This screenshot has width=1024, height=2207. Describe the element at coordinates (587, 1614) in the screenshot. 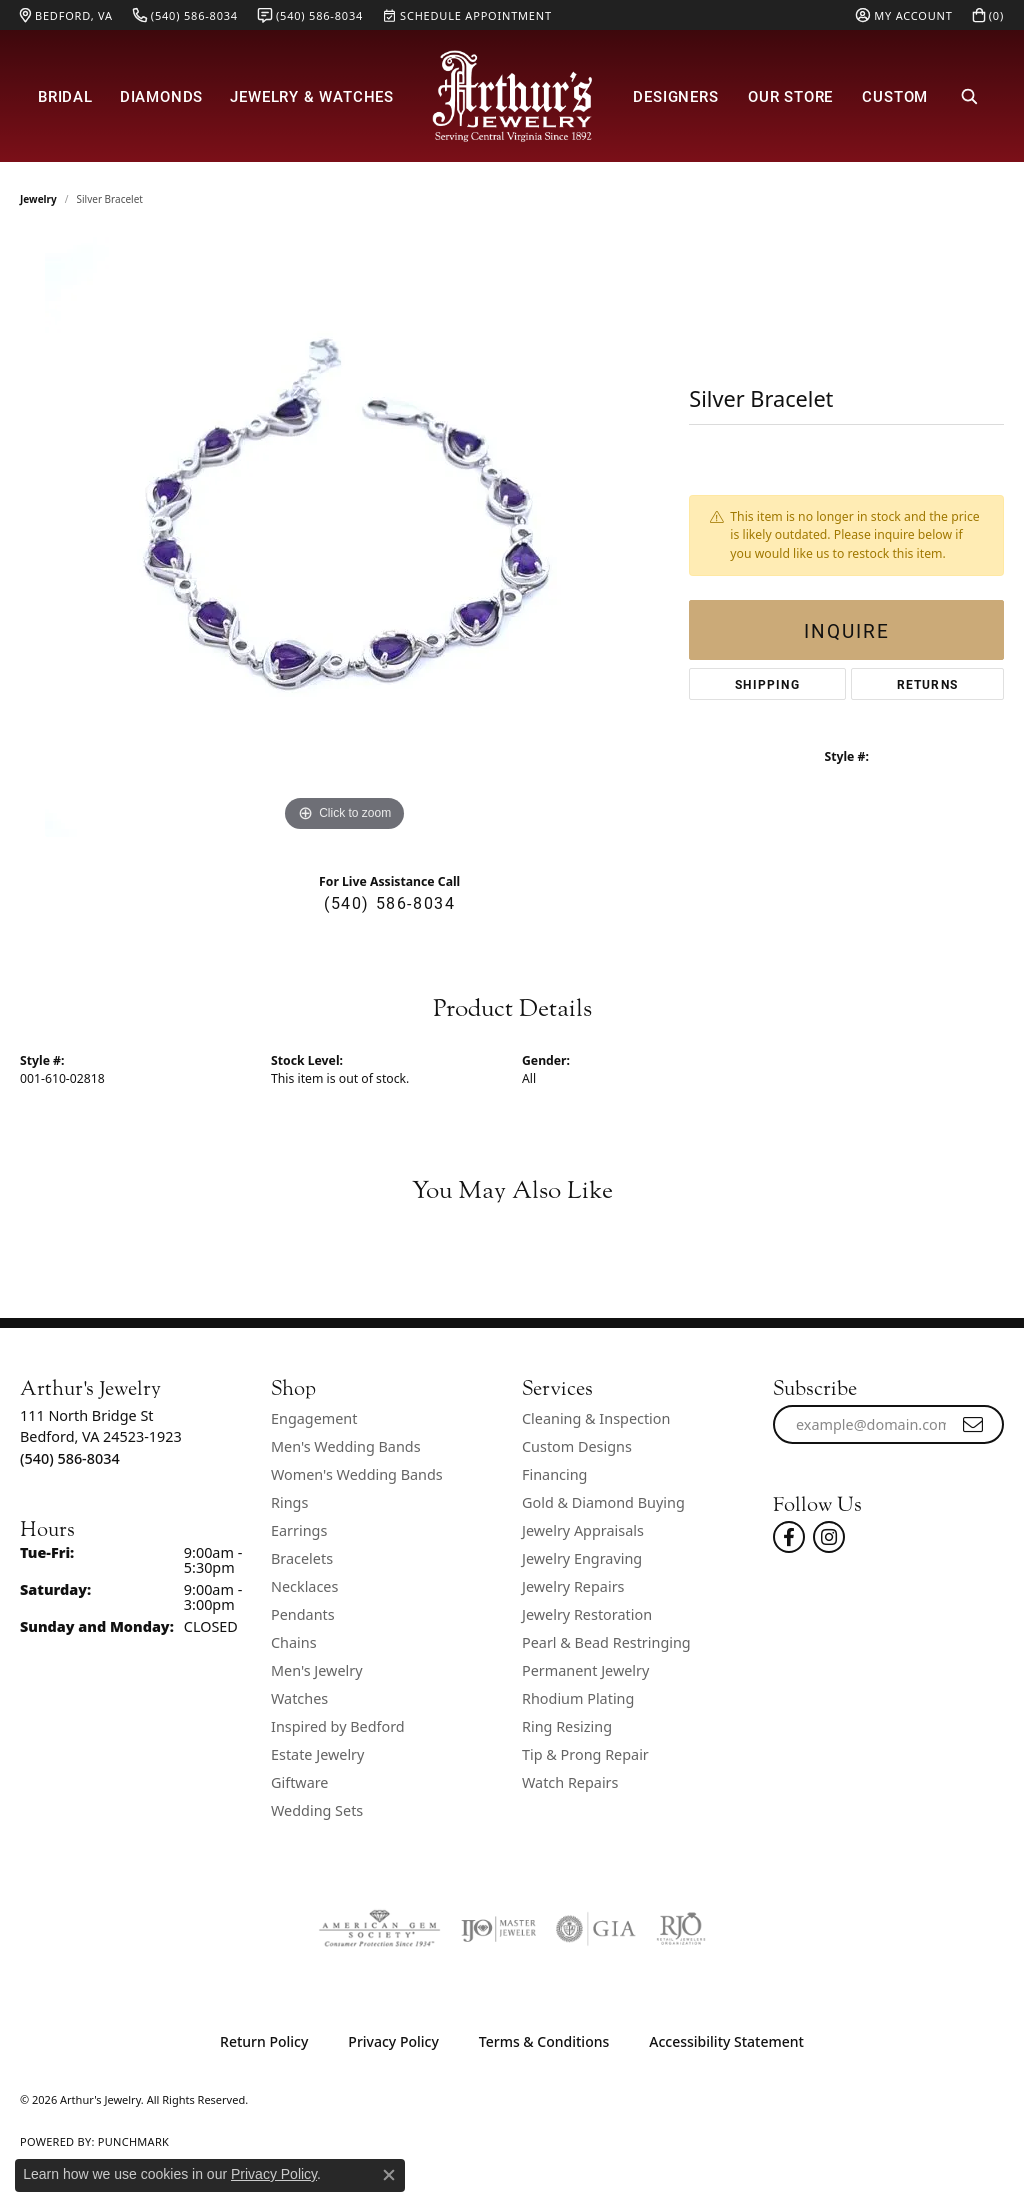

I see `Jewelry Restoration` at that location.